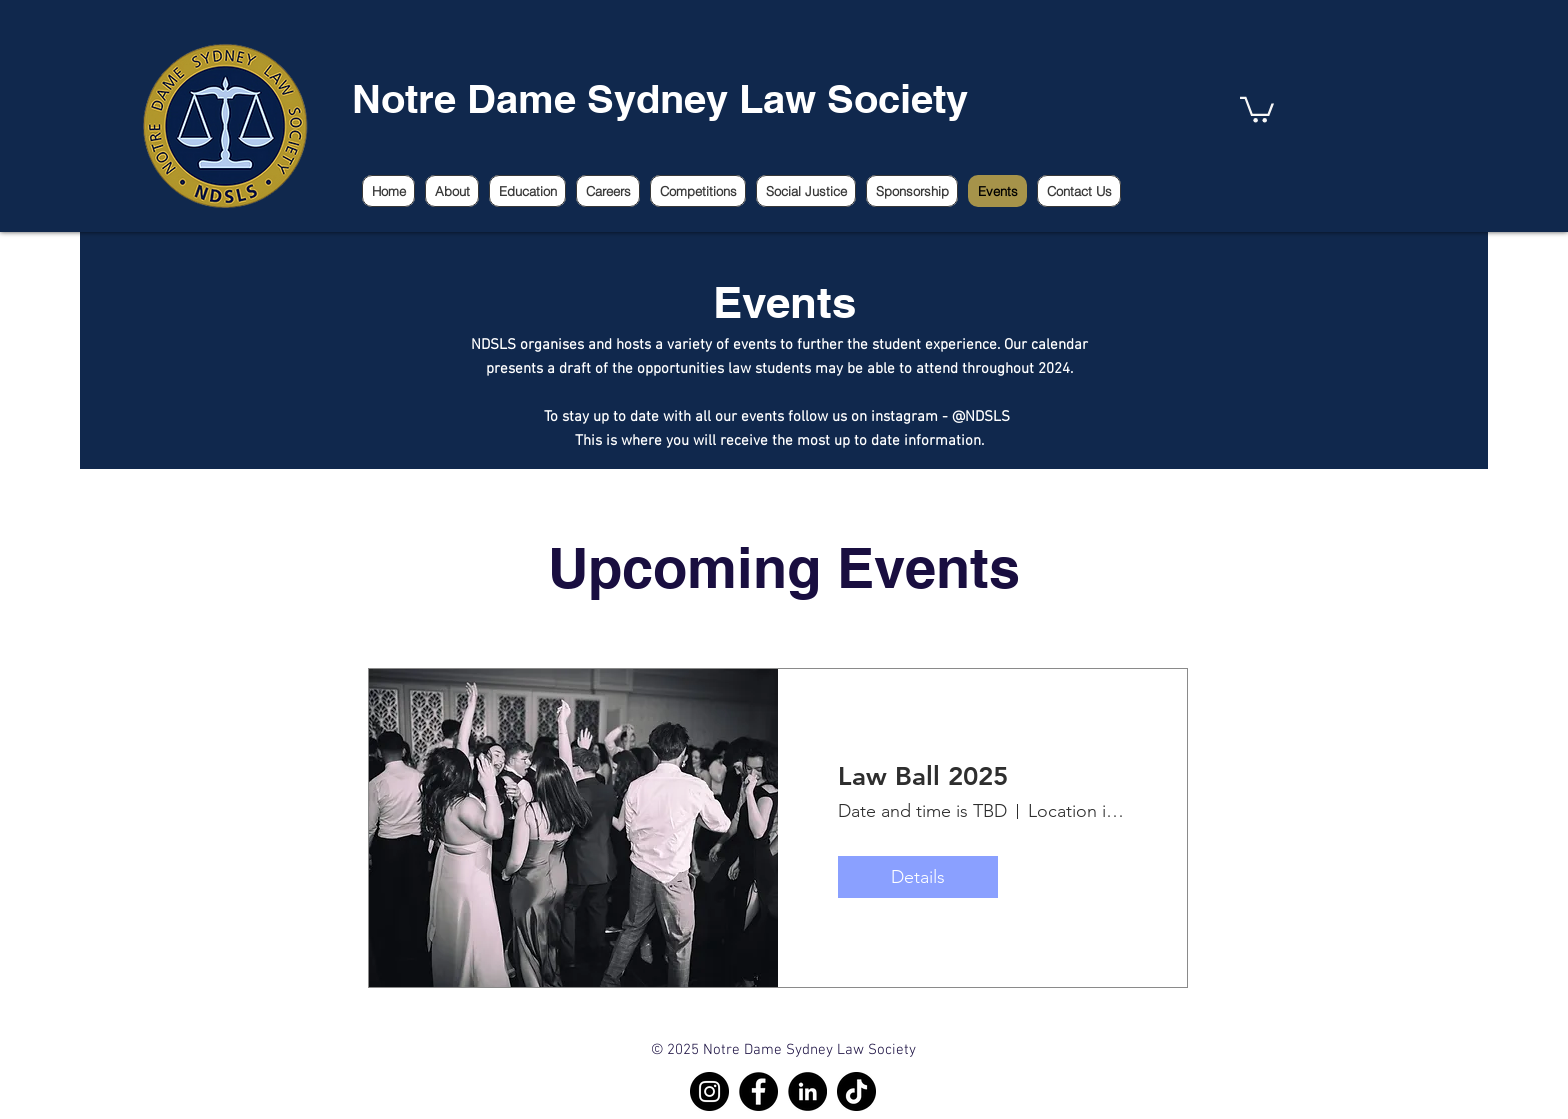  Describe the element at coordinates (856, 1091) in the screenshot. I see `[TikTok]` at that location.